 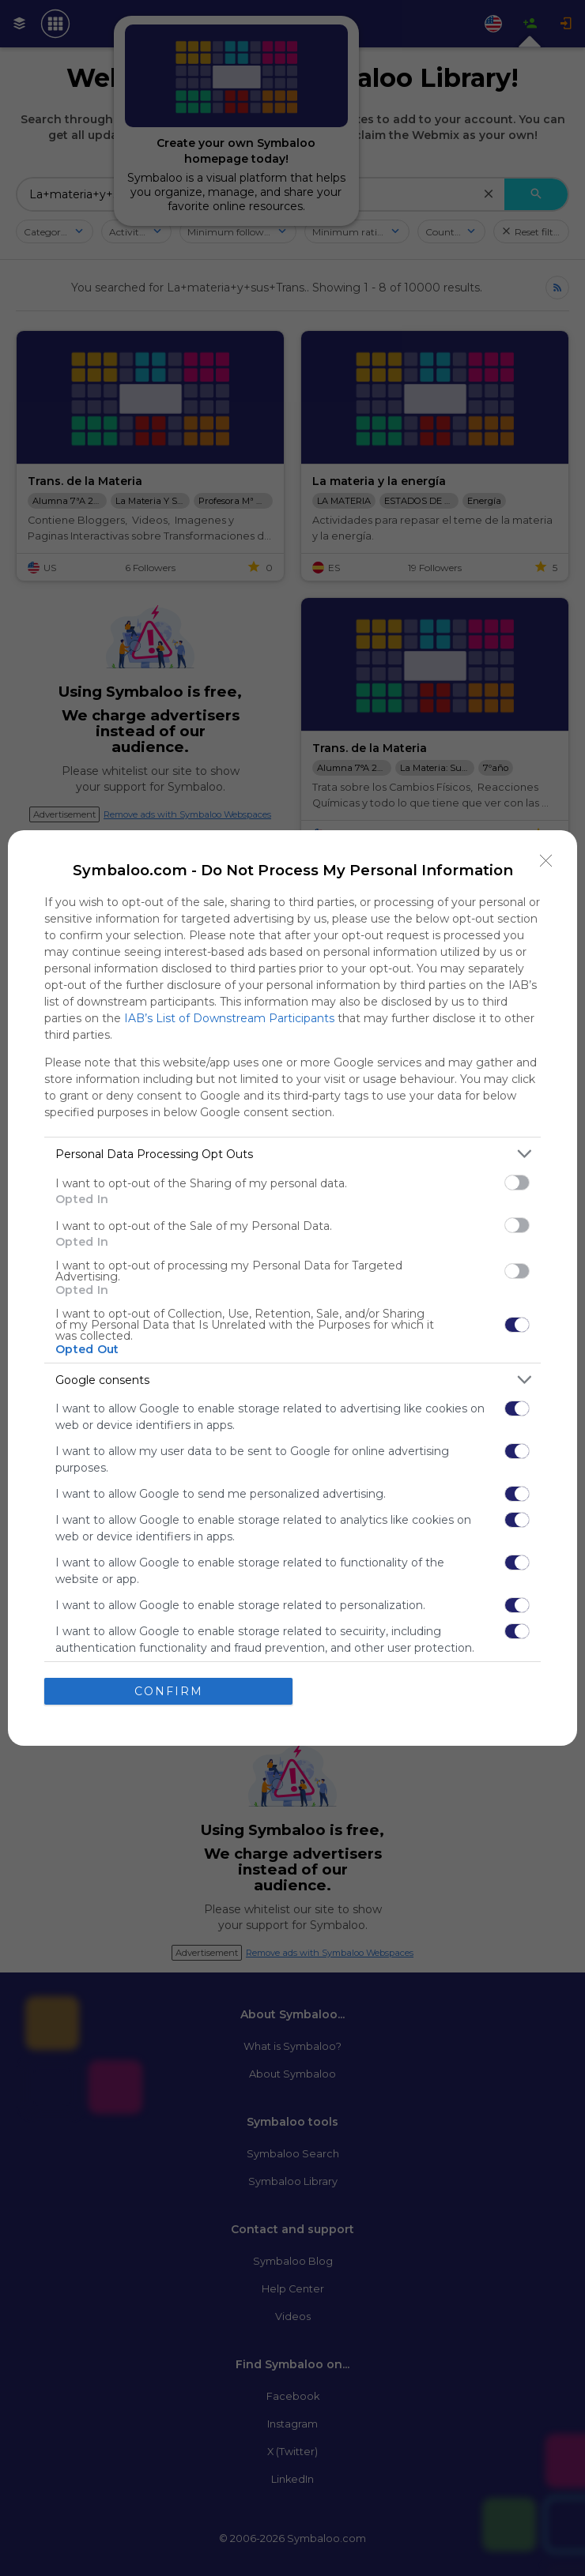 What do you see at coordinates (546, 861) in the screenshot?
I see `[Close]` at bounding box center [546, 861].